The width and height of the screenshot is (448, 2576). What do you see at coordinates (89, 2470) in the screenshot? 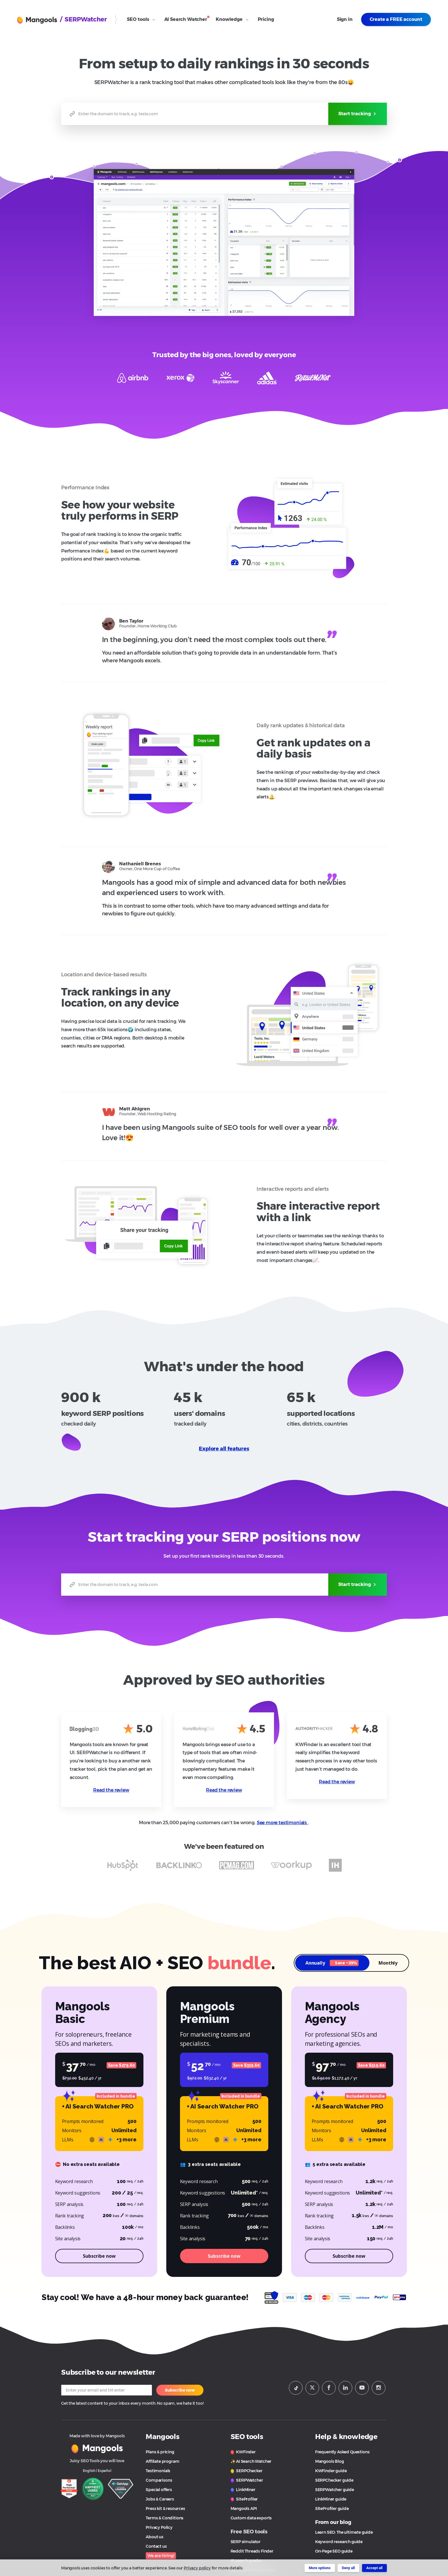
I see `English` at bounding box center [89, 2470].